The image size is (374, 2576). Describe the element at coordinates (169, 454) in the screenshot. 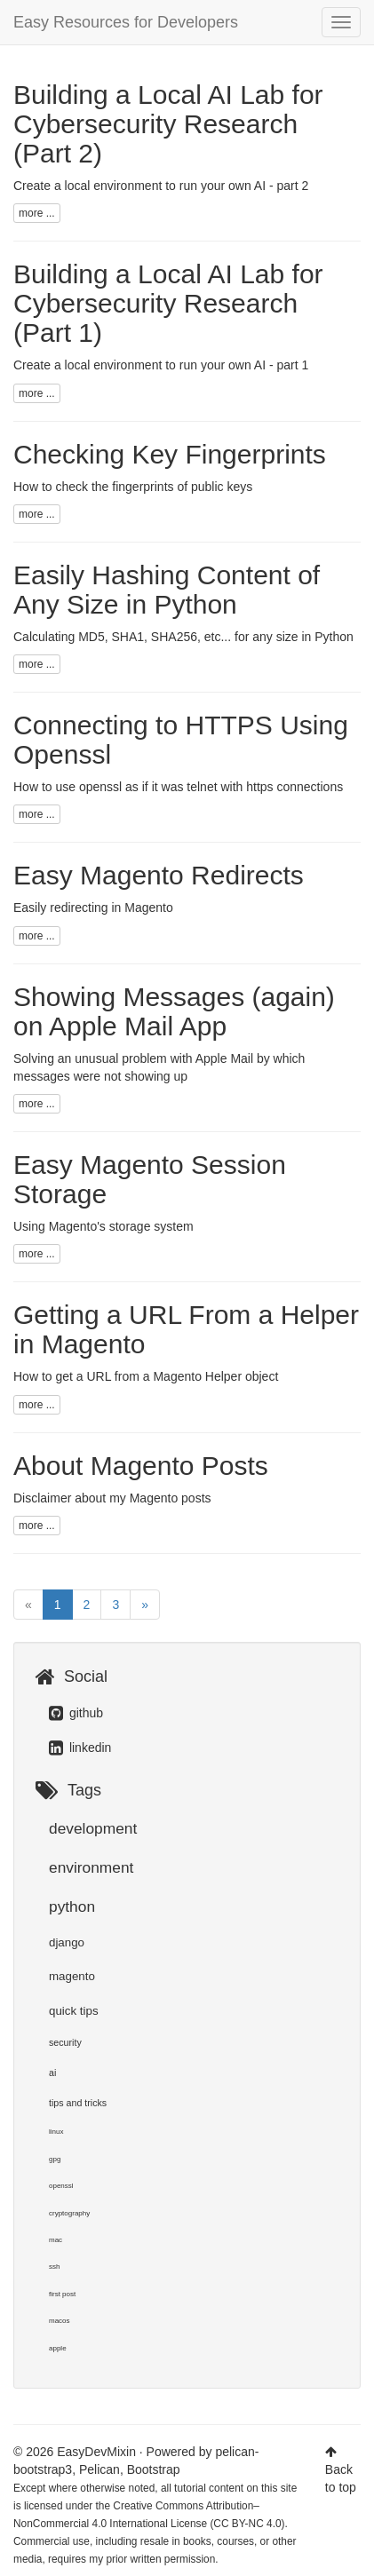

I see `Checking Key Fingerprints` at that location.